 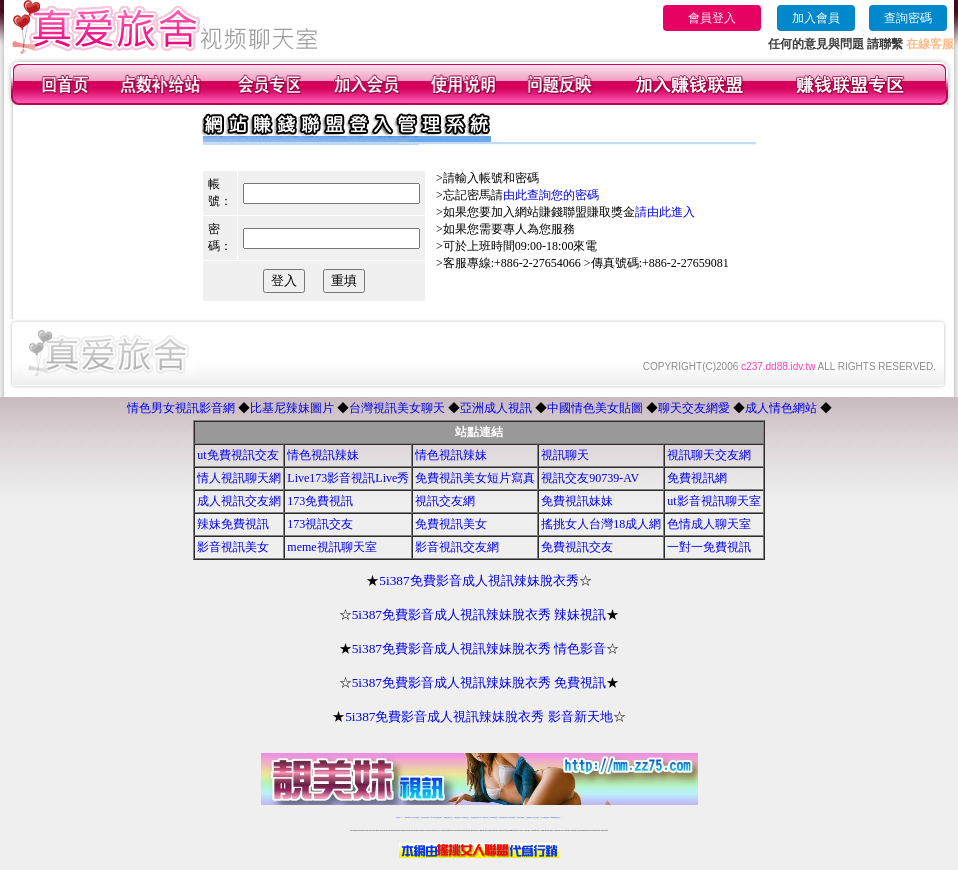 I want to click on 成人情色網站, so click(x=781, y=408).